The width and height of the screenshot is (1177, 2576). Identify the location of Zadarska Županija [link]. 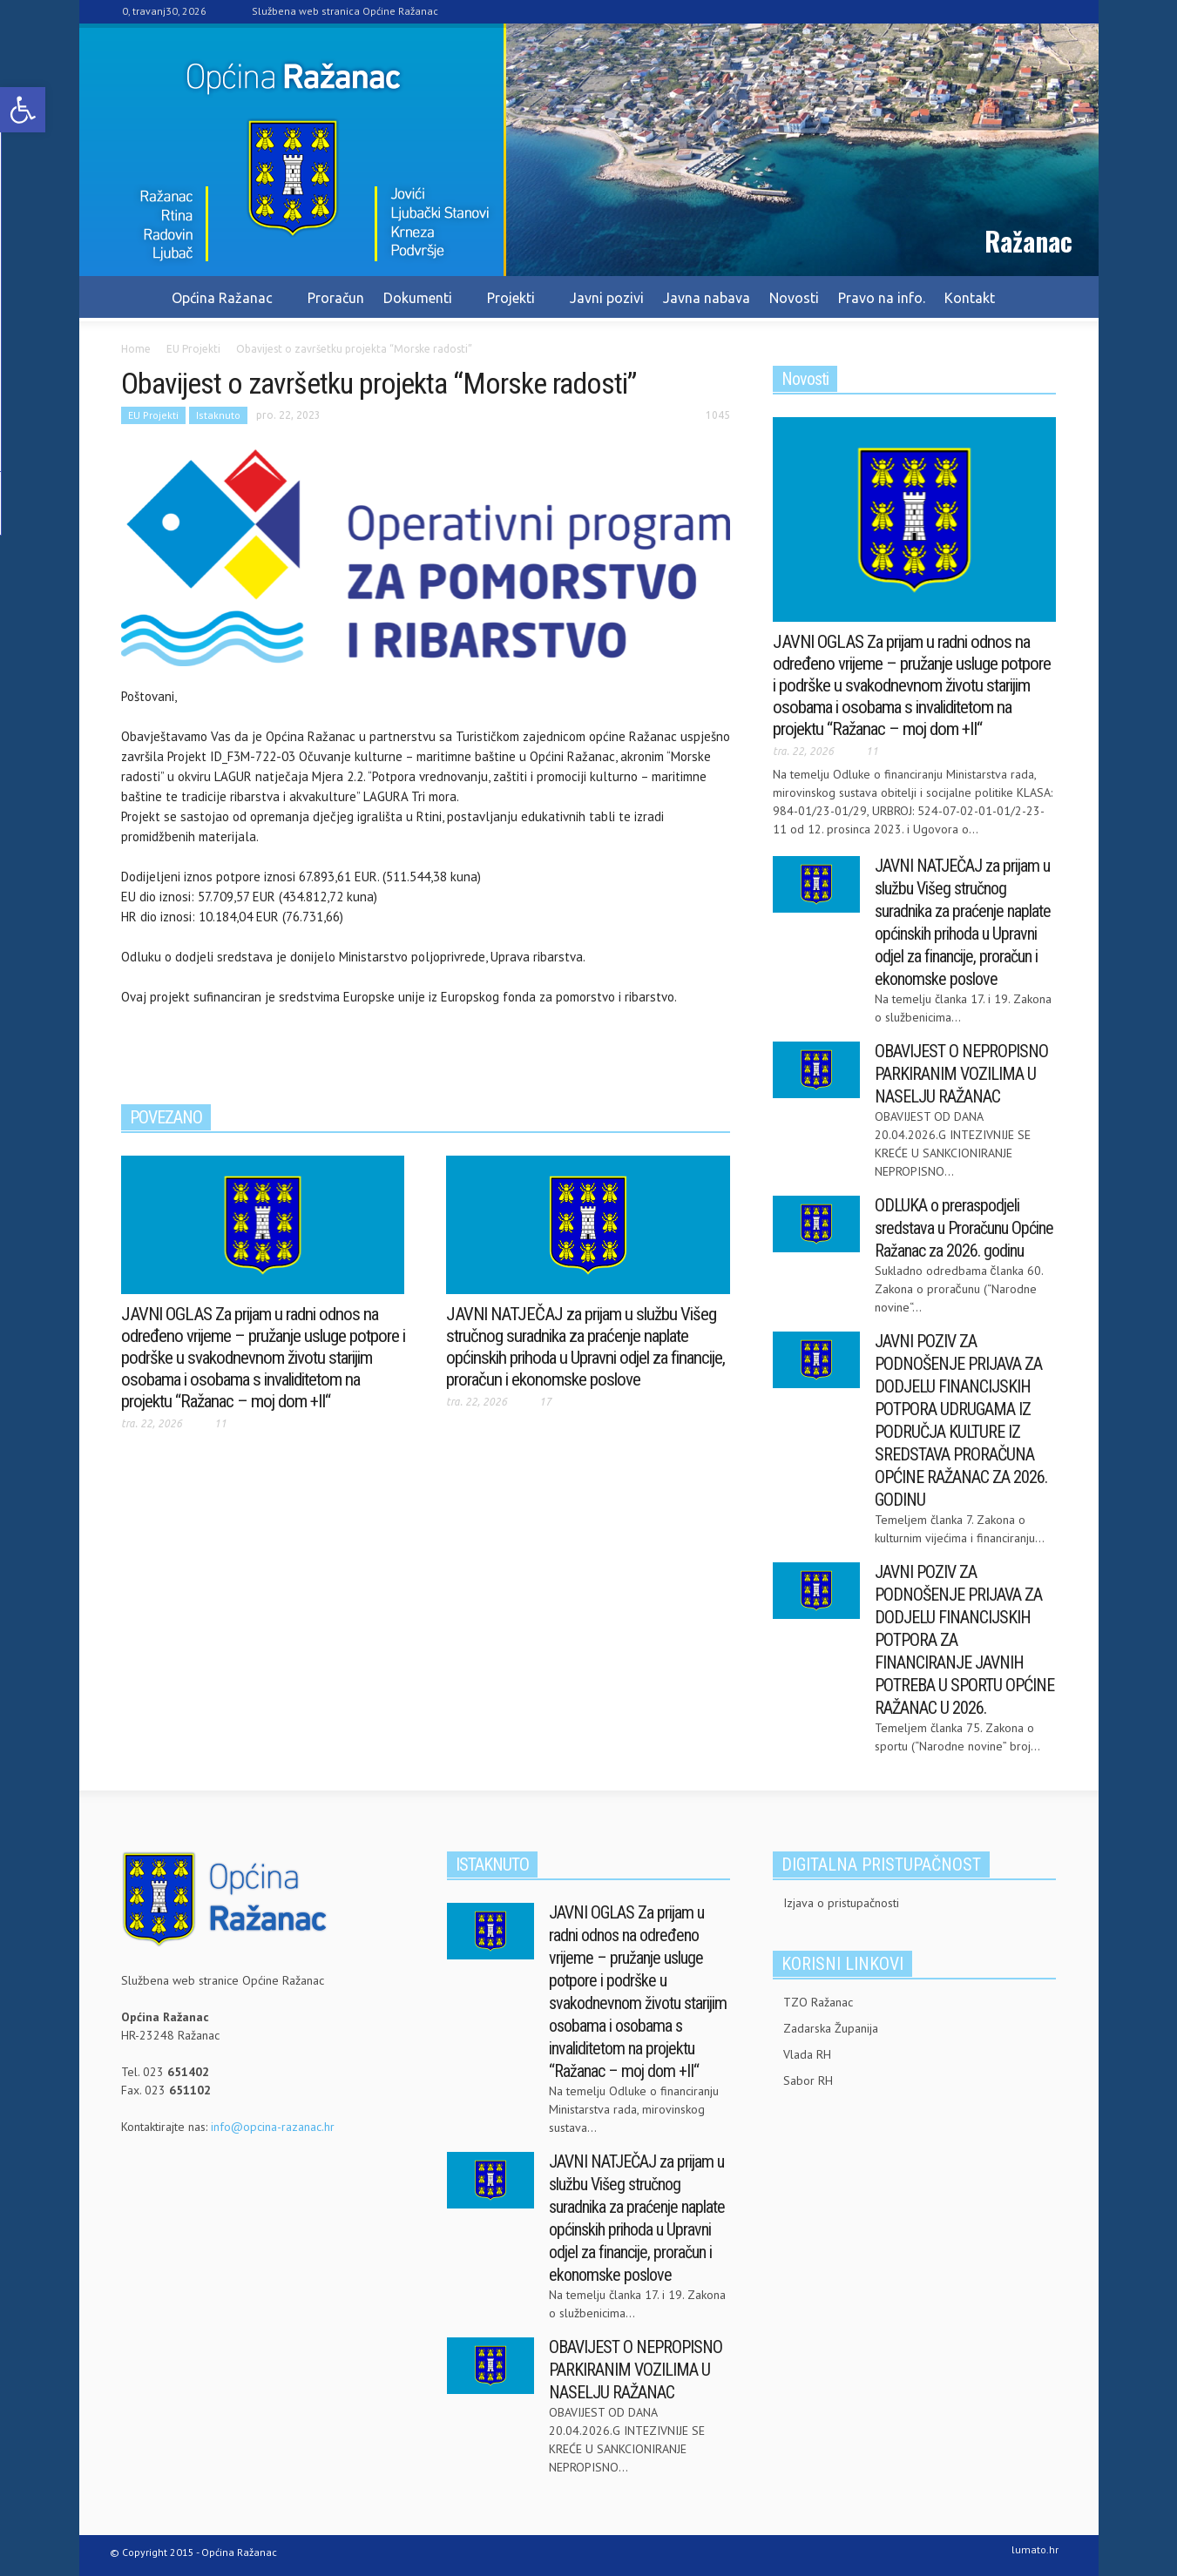
(830, 2028).